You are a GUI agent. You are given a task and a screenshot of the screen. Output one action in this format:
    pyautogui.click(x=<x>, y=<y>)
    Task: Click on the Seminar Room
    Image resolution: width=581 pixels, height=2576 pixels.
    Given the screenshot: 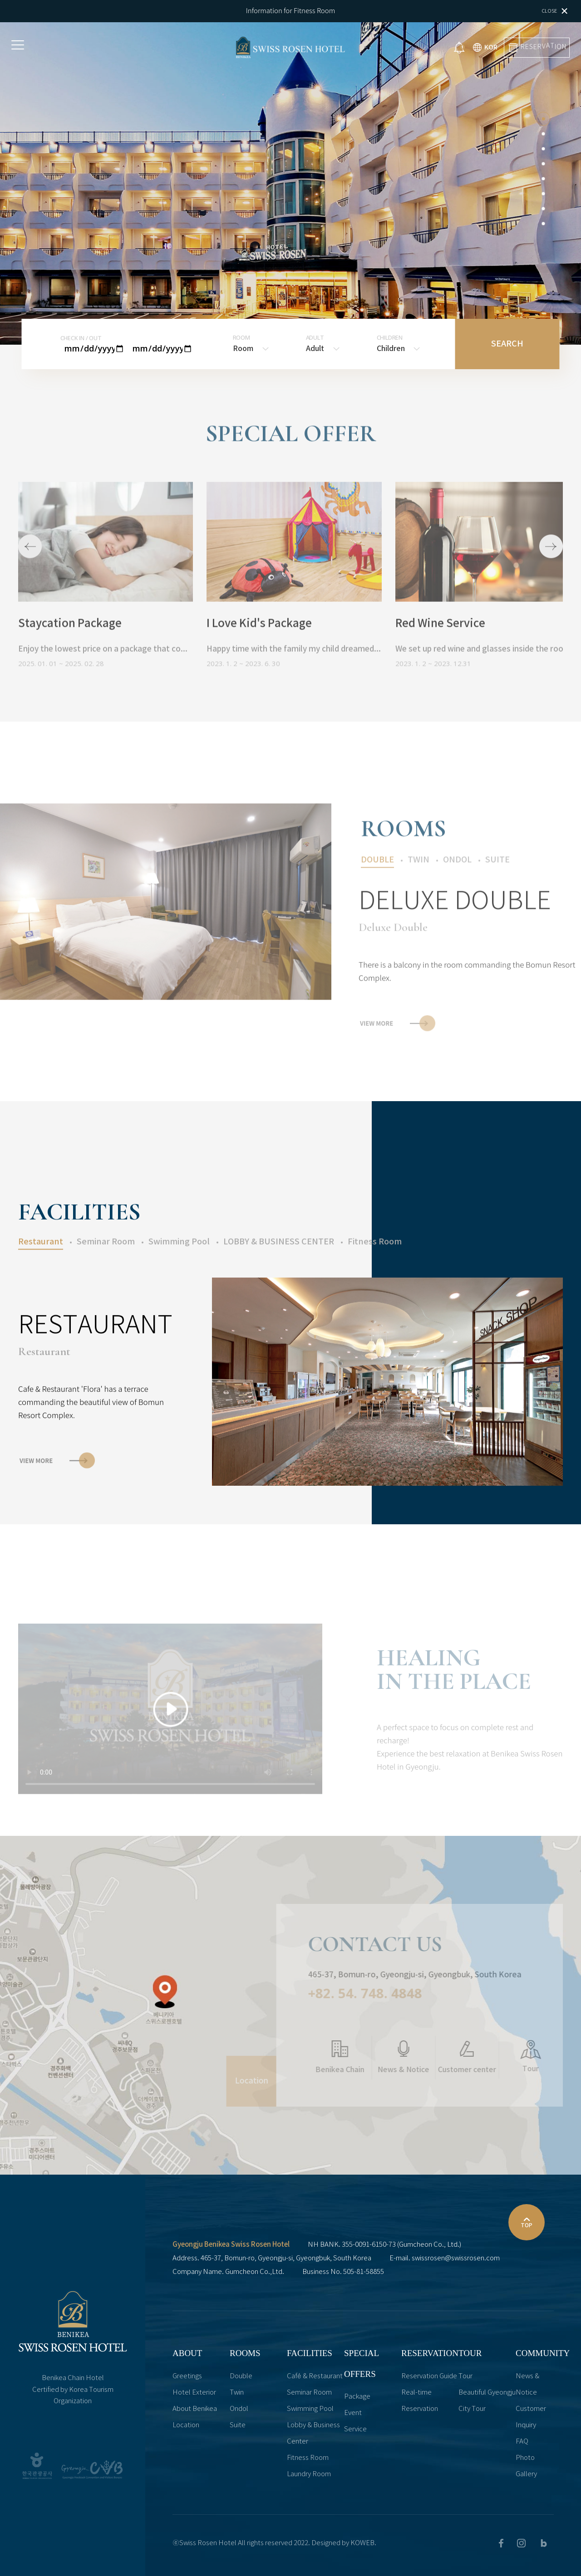 What is the action you would take?
    pyautogui.click(x=309, y=2392)
    